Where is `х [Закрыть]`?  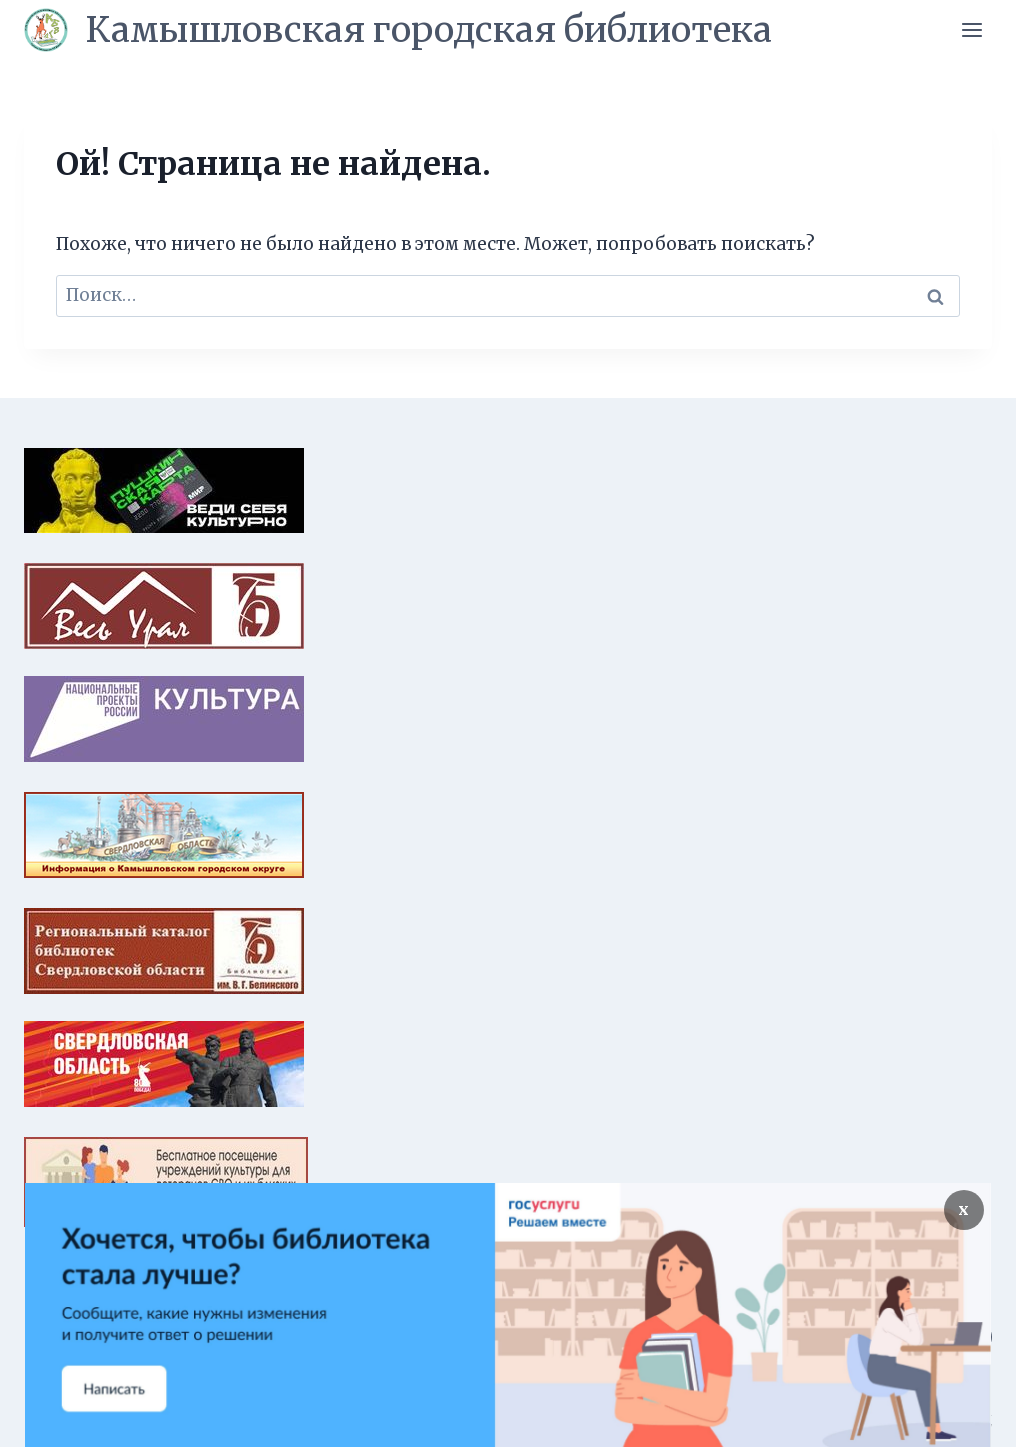
х [Закрыть] is located at coordinates (963, 1209).